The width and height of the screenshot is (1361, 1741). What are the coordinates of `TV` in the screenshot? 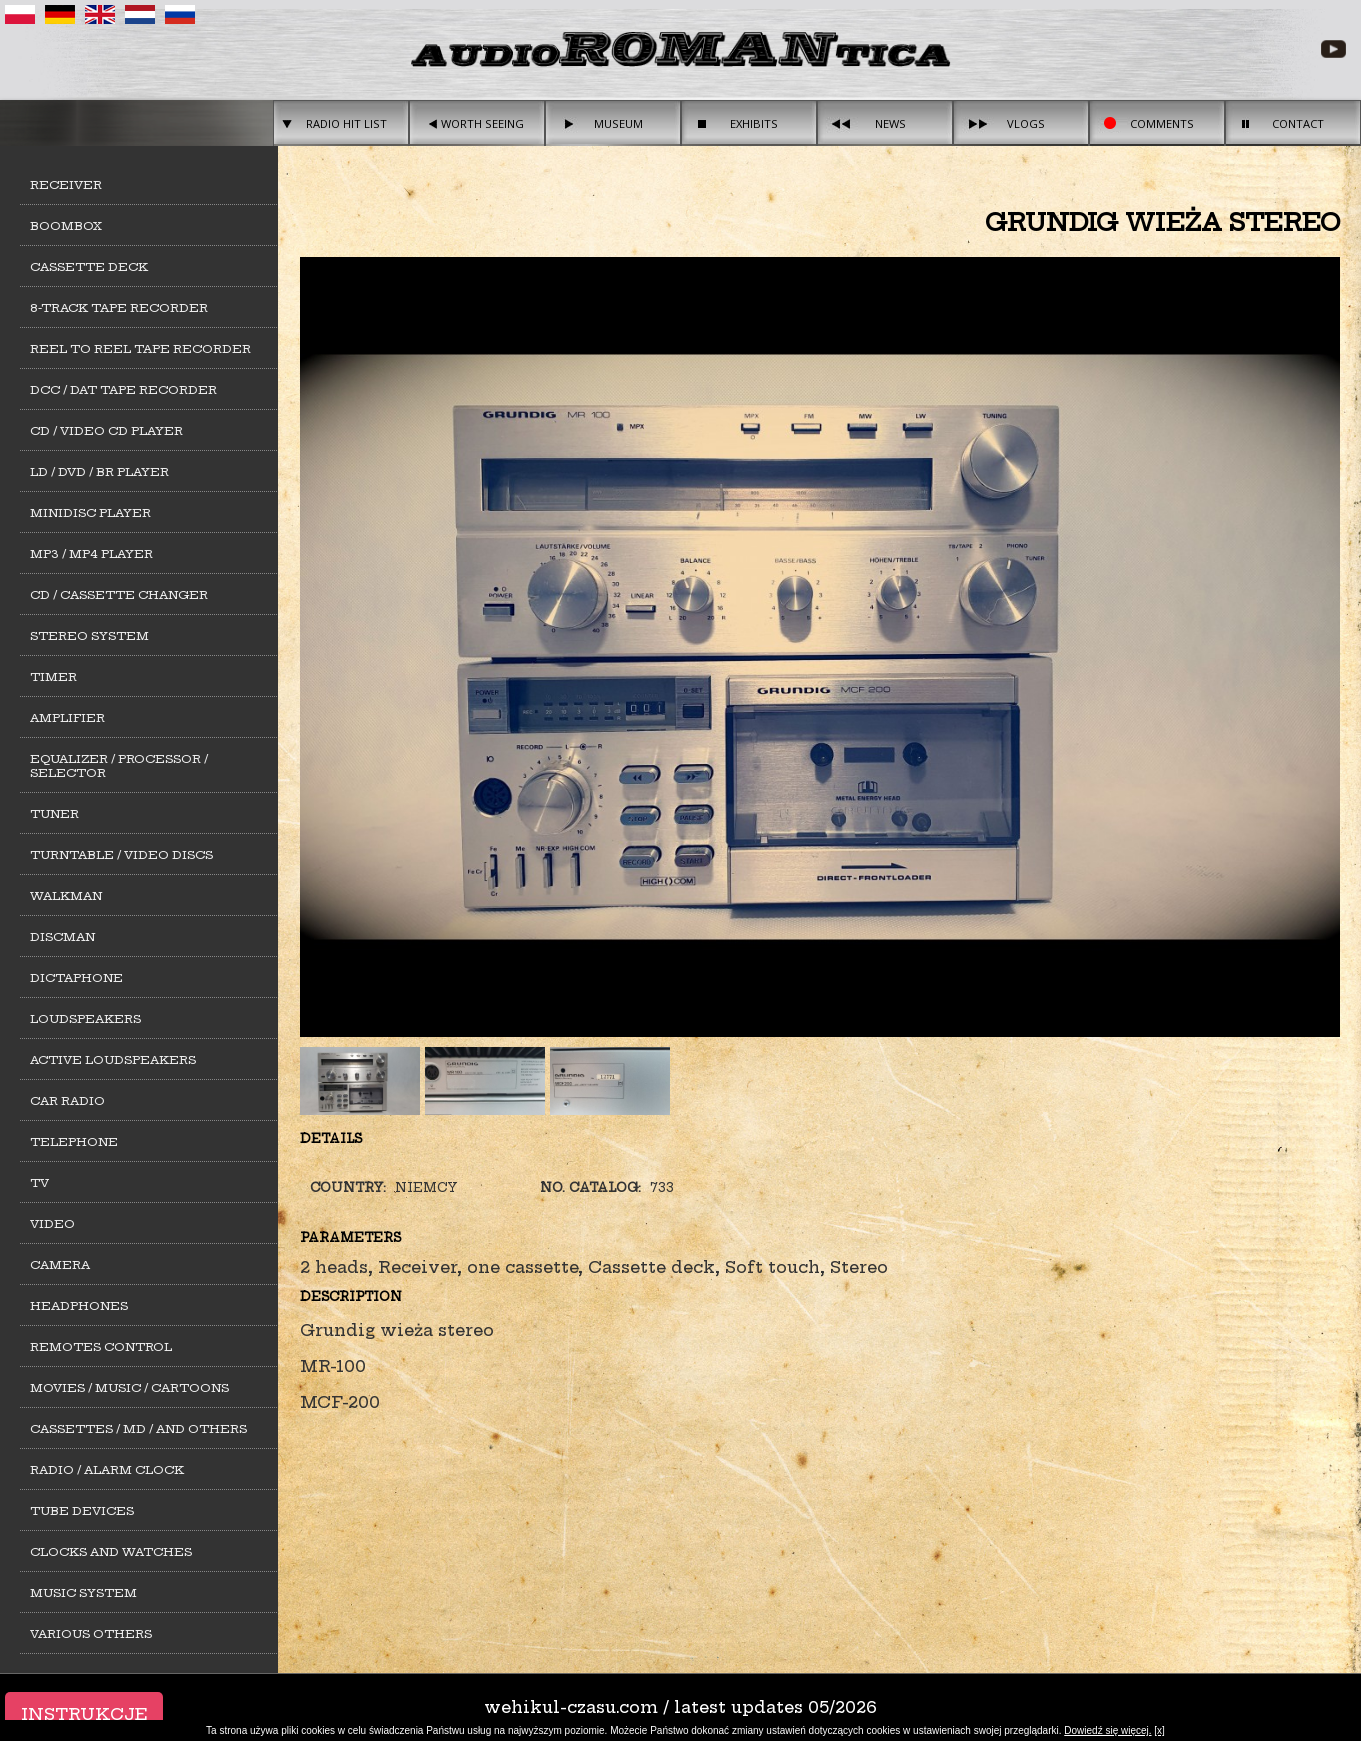 It's located at (39, 1183).